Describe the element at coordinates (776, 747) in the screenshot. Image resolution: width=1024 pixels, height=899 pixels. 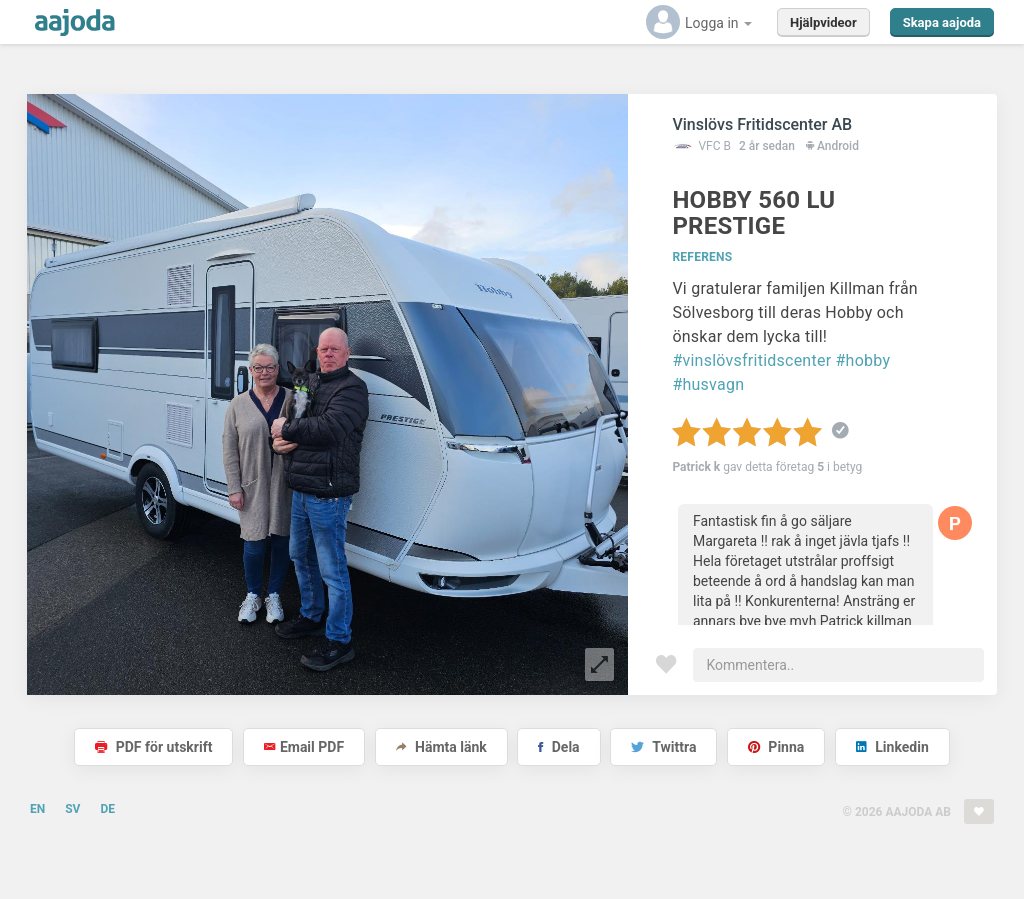
I see `Pinna` at that location.